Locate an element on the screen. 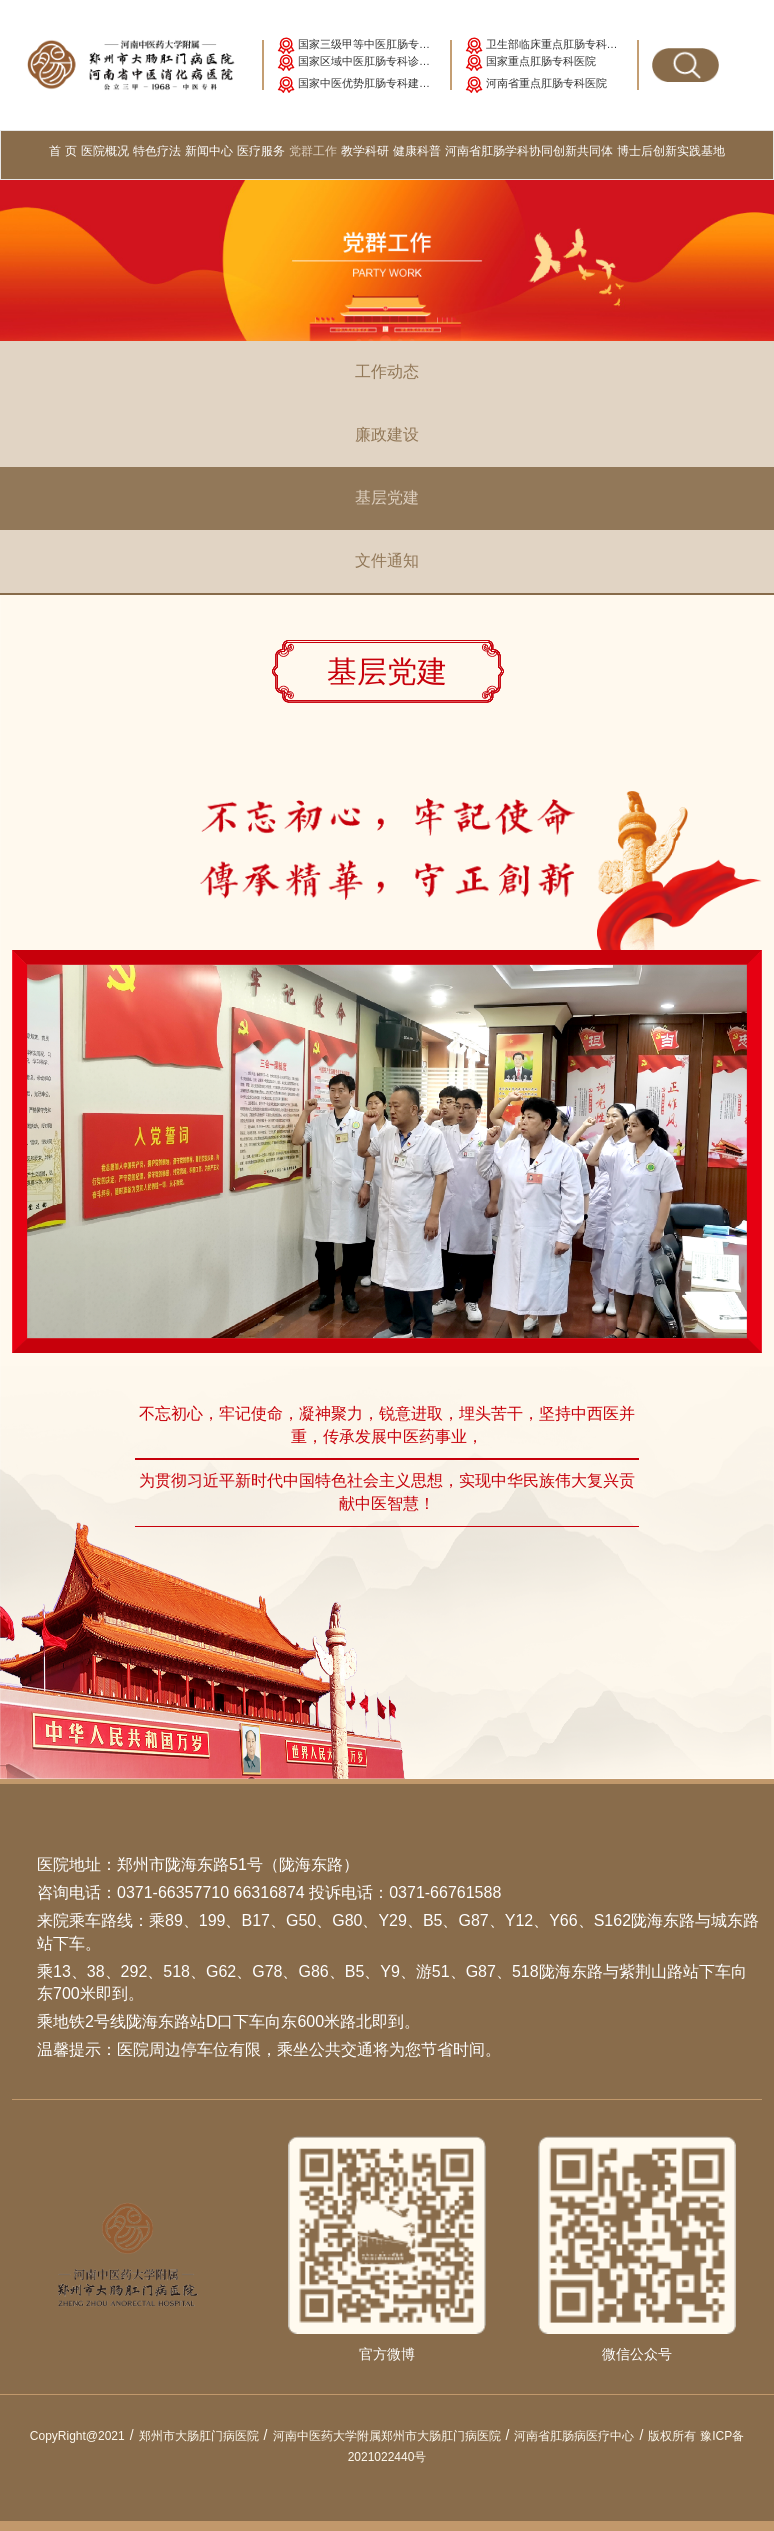 This screenshot has width=774, height=2531. 新闻中心 is located at coordinates (209, 151).